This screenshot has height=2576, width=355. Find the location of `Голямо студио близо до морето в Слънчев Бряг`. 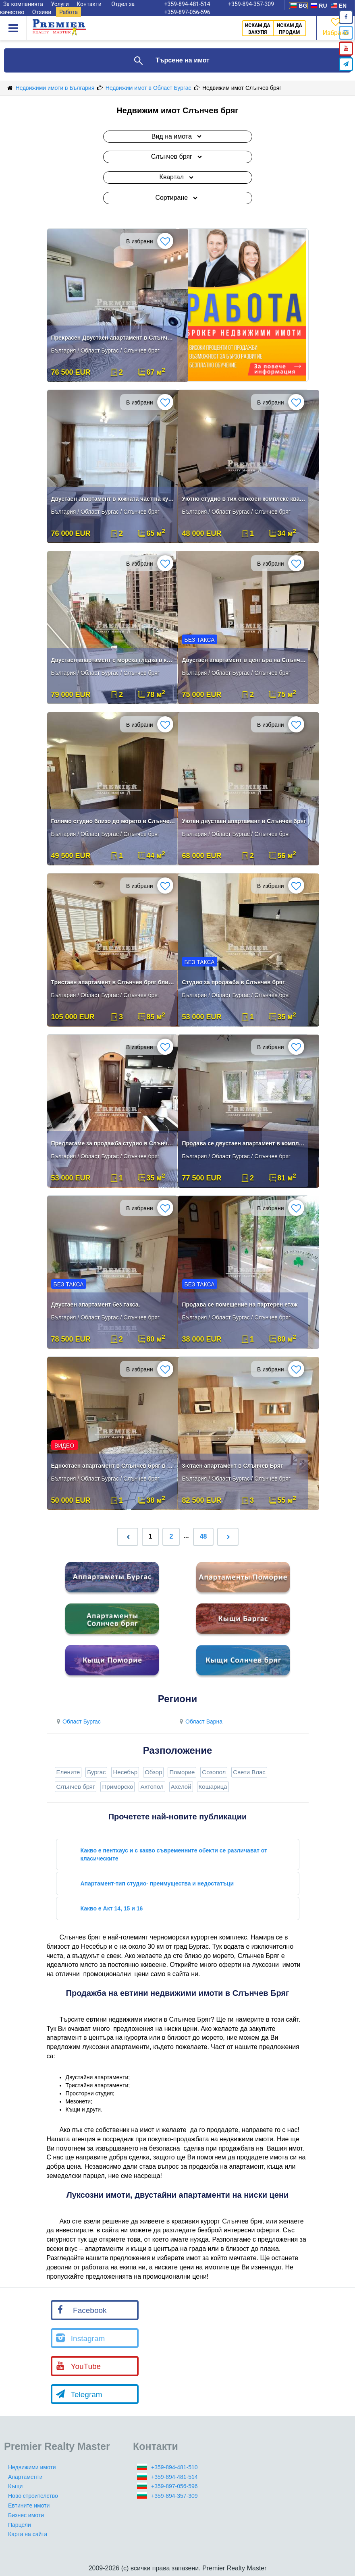

Голямо студио близо до морето в Слънчев Бряг is located at coordinates (113, 821).